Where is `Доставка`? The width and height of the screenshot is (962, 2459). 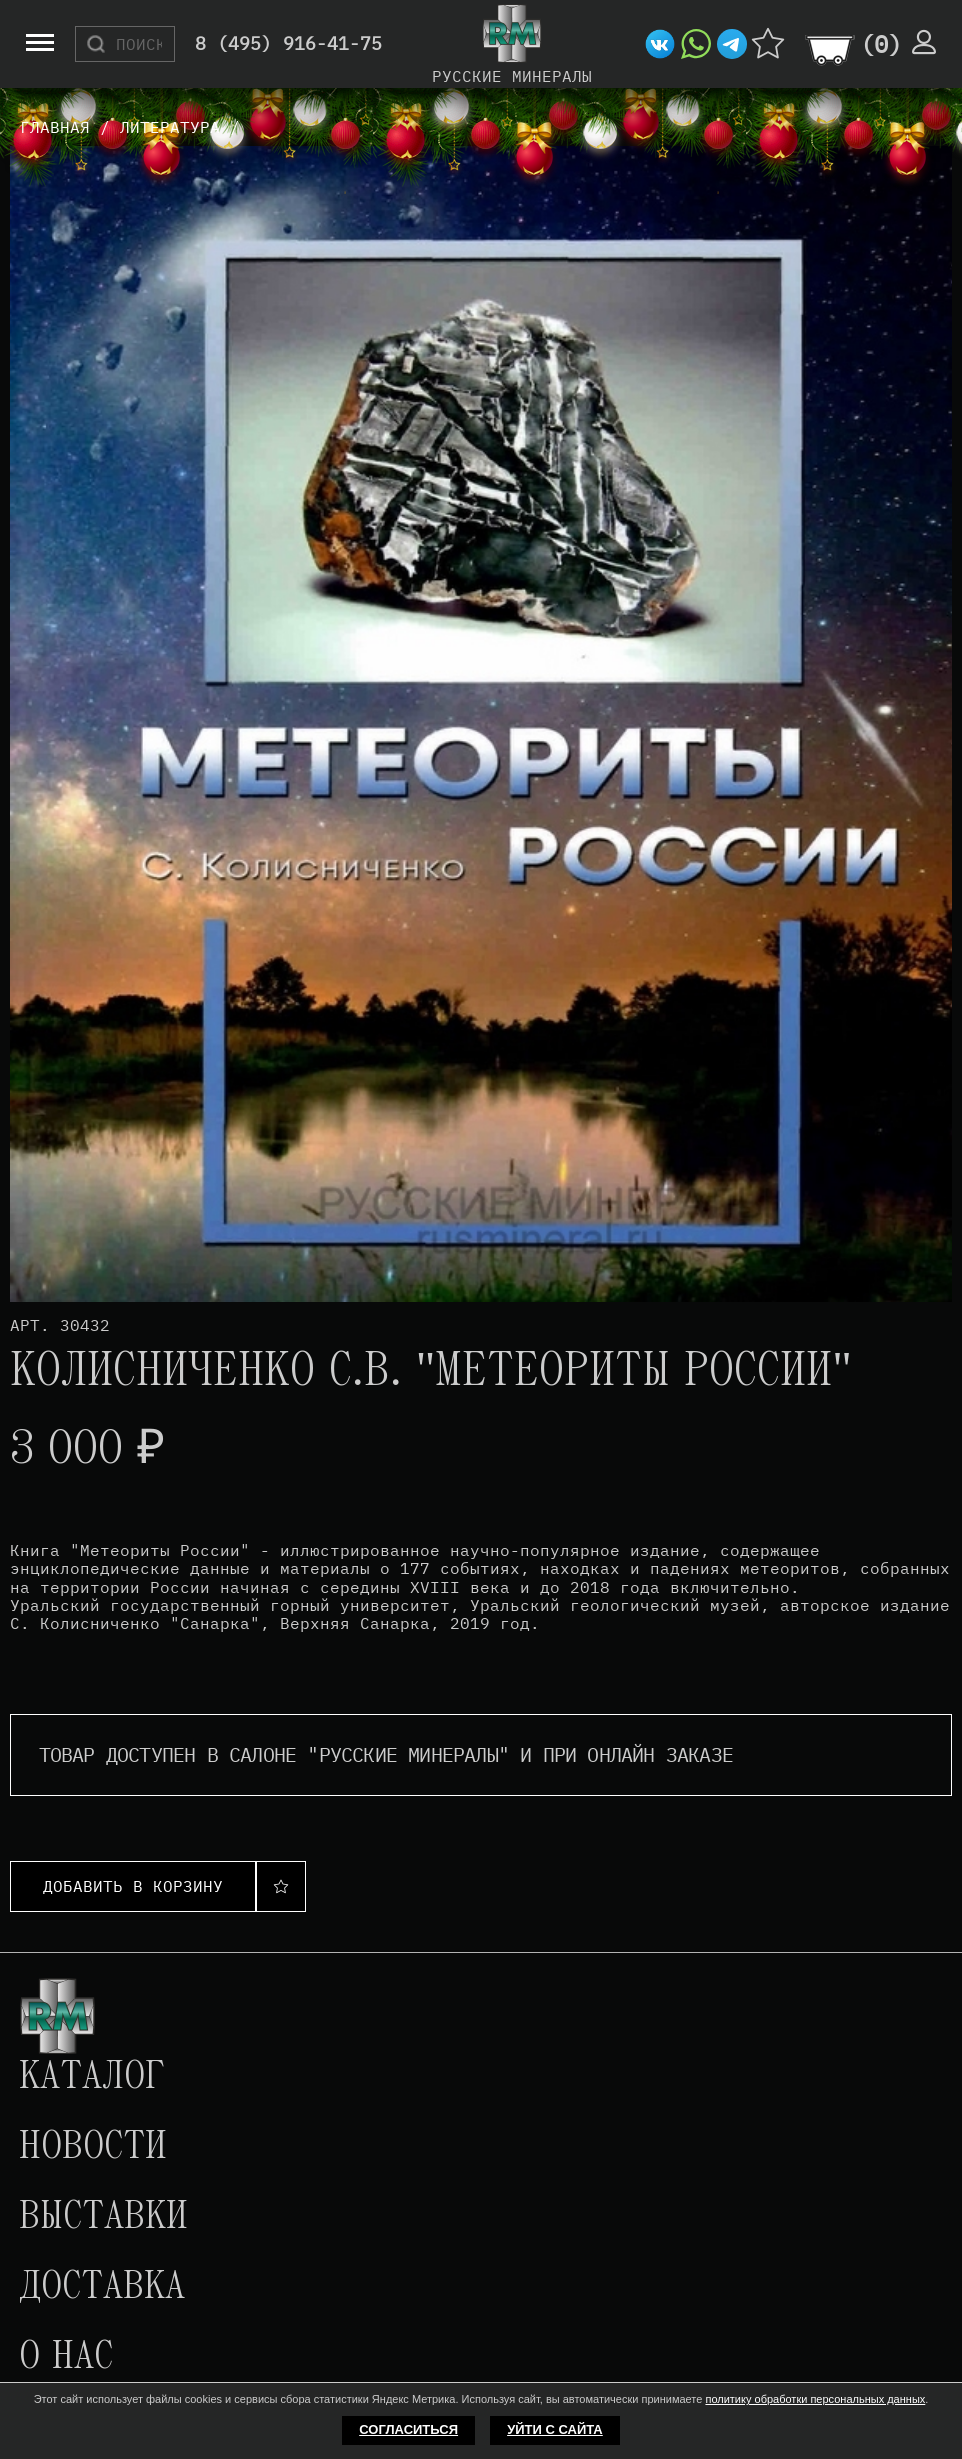 Доставка is located at coordinates (102, 2288).